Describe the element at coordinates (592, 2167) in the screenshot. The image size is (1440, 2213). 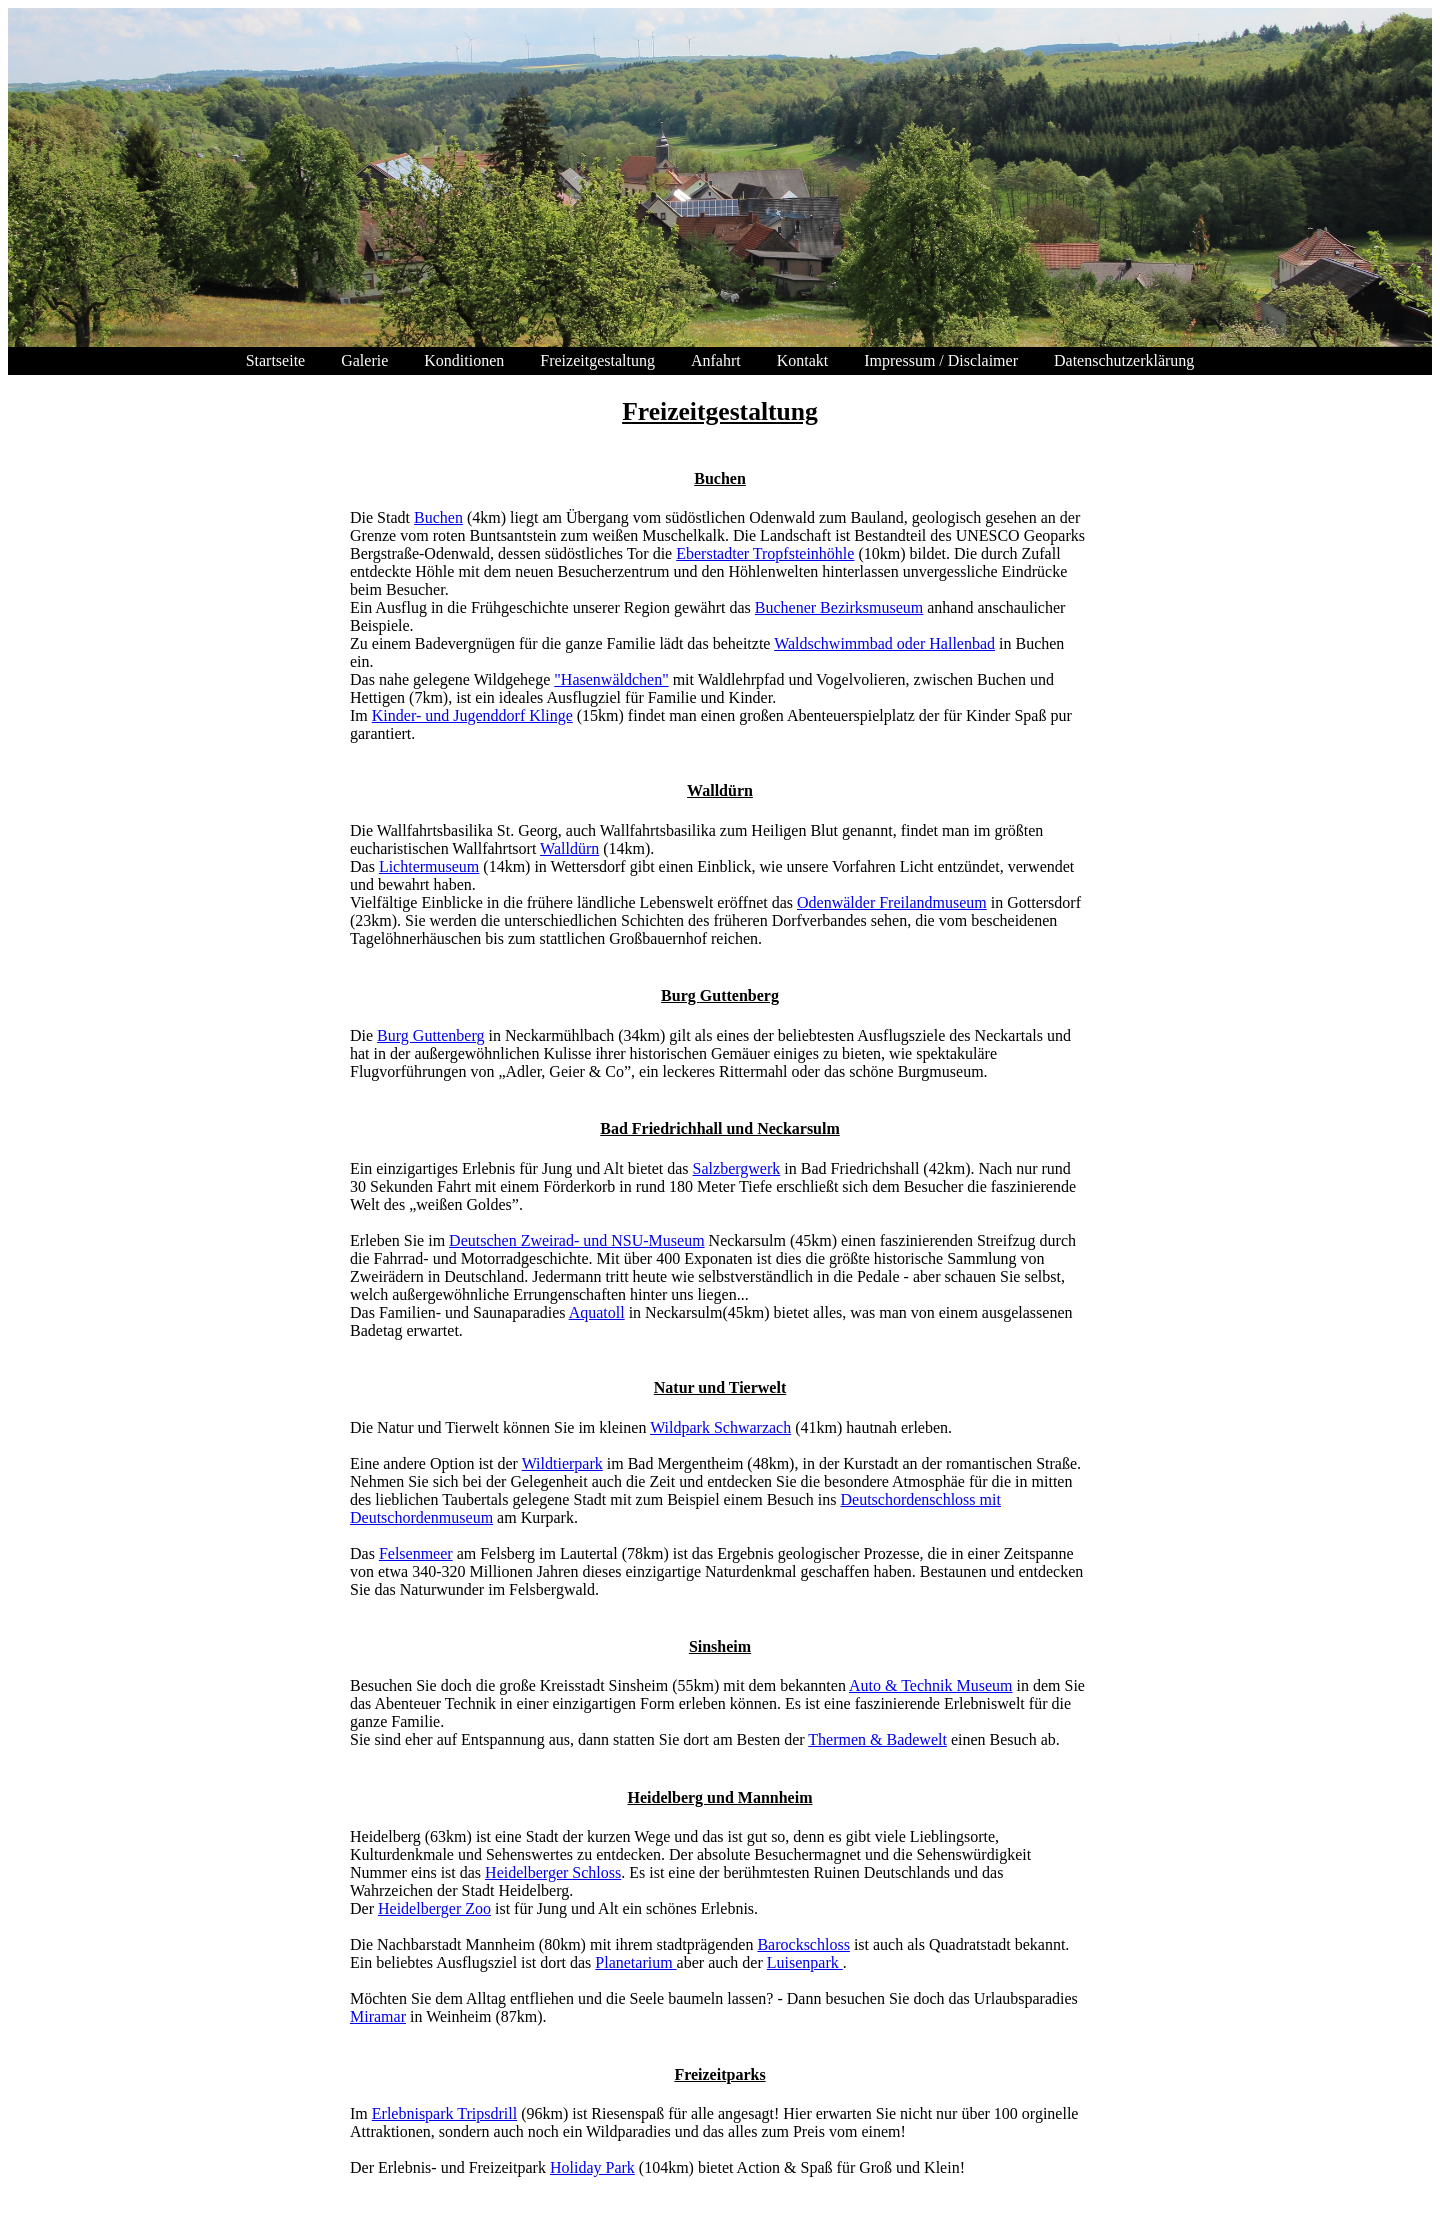
I see `Holiday Park` at that location.